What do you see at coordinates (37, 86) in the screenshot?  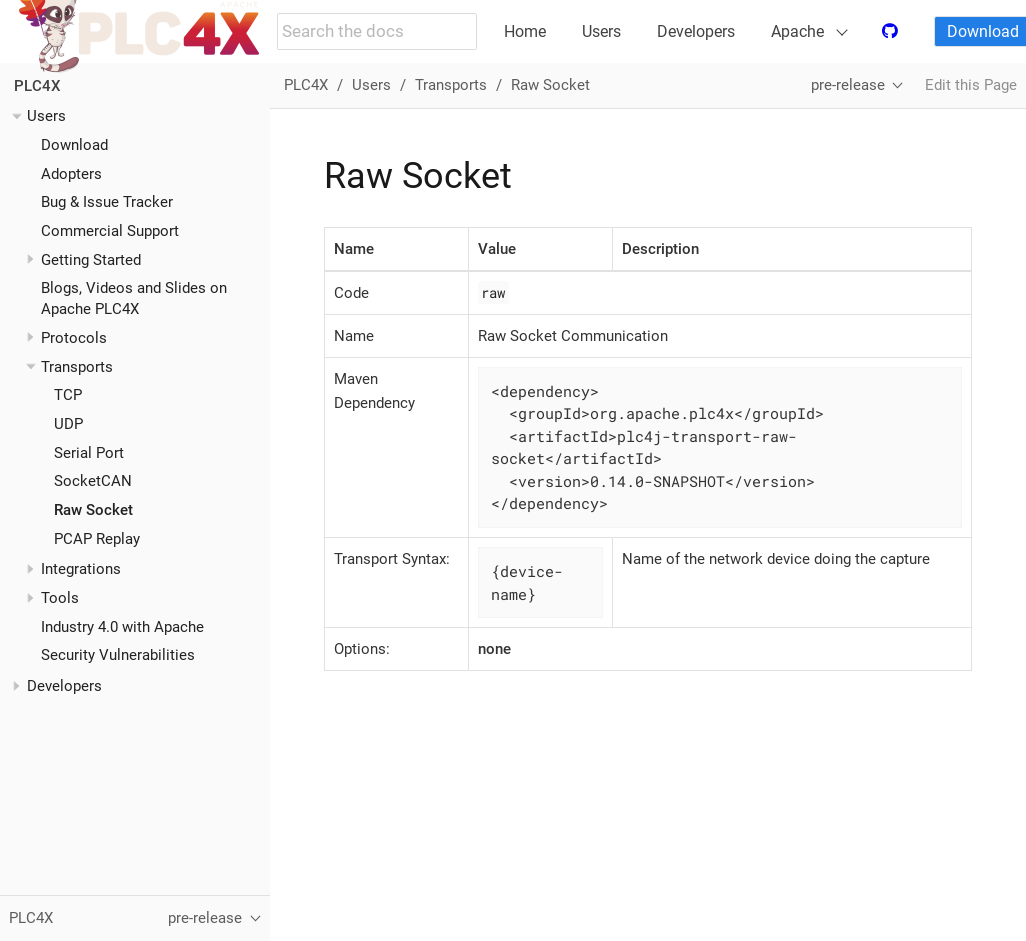 I see `PLC4X` at bounding box center [37, 86].